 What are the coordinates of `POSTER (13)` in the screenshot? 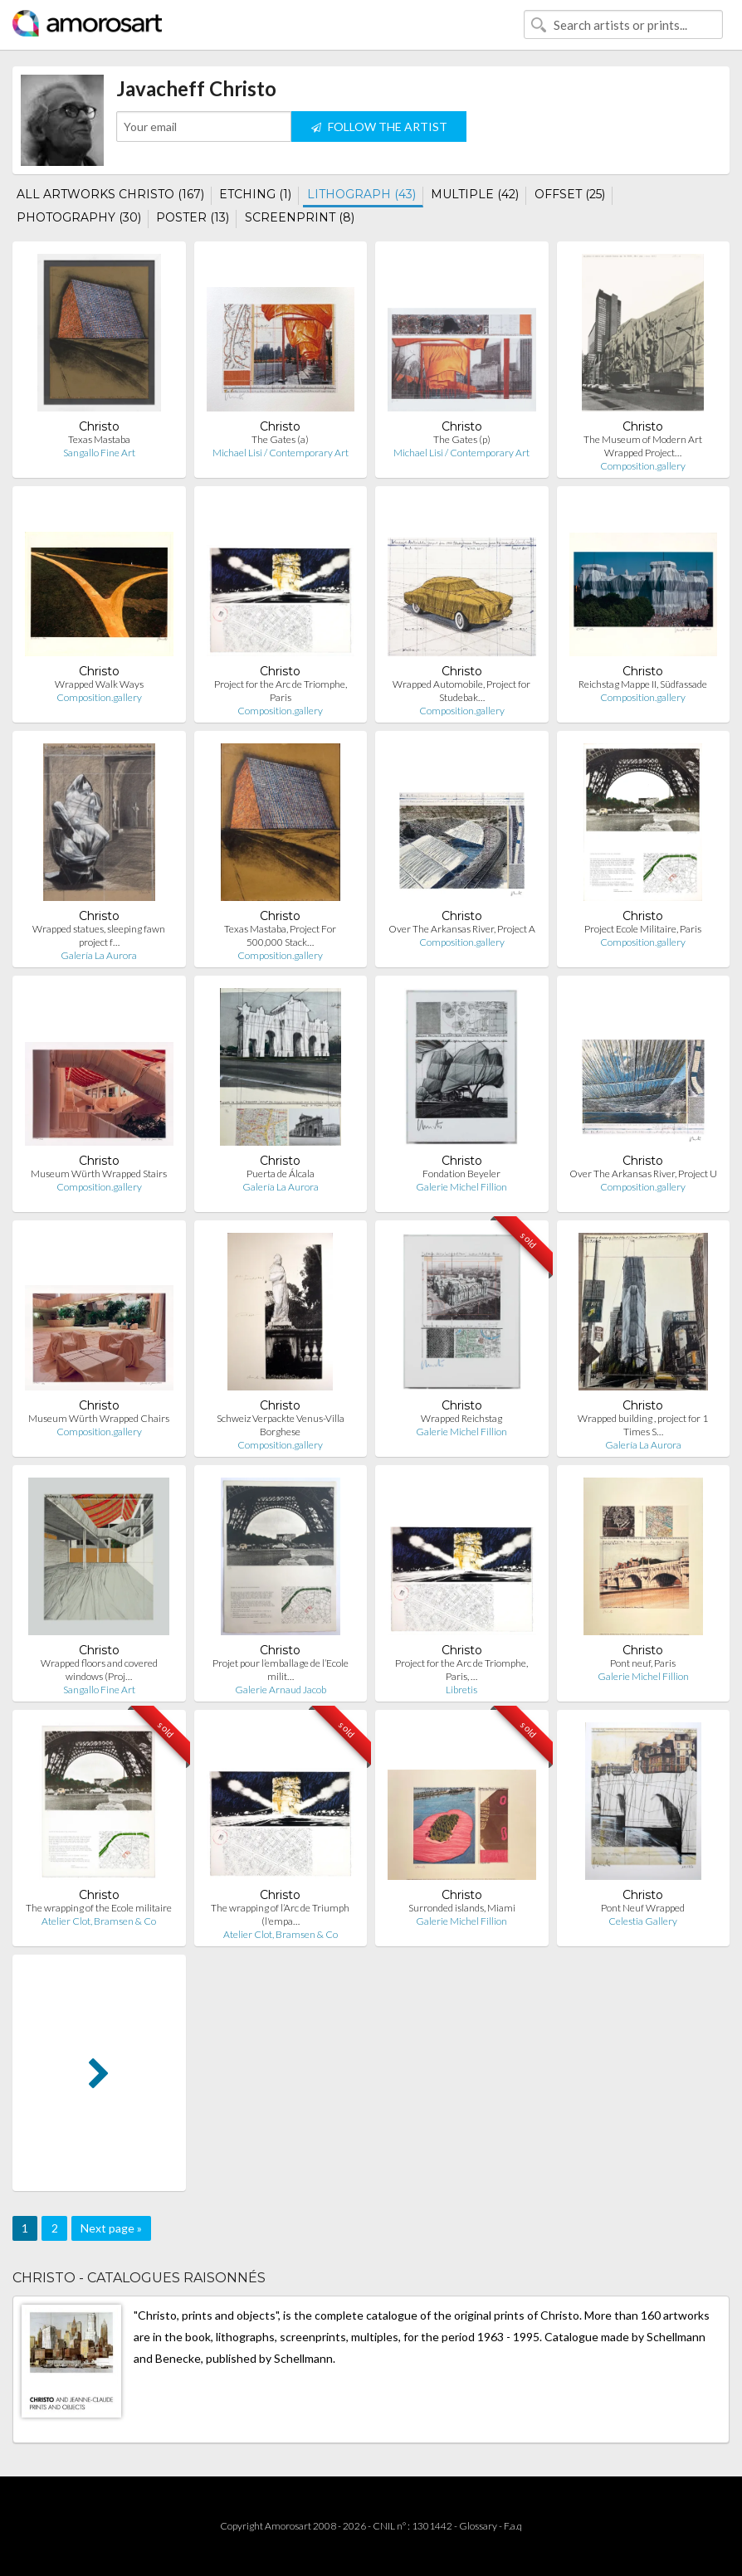 It's located at (192, 217).